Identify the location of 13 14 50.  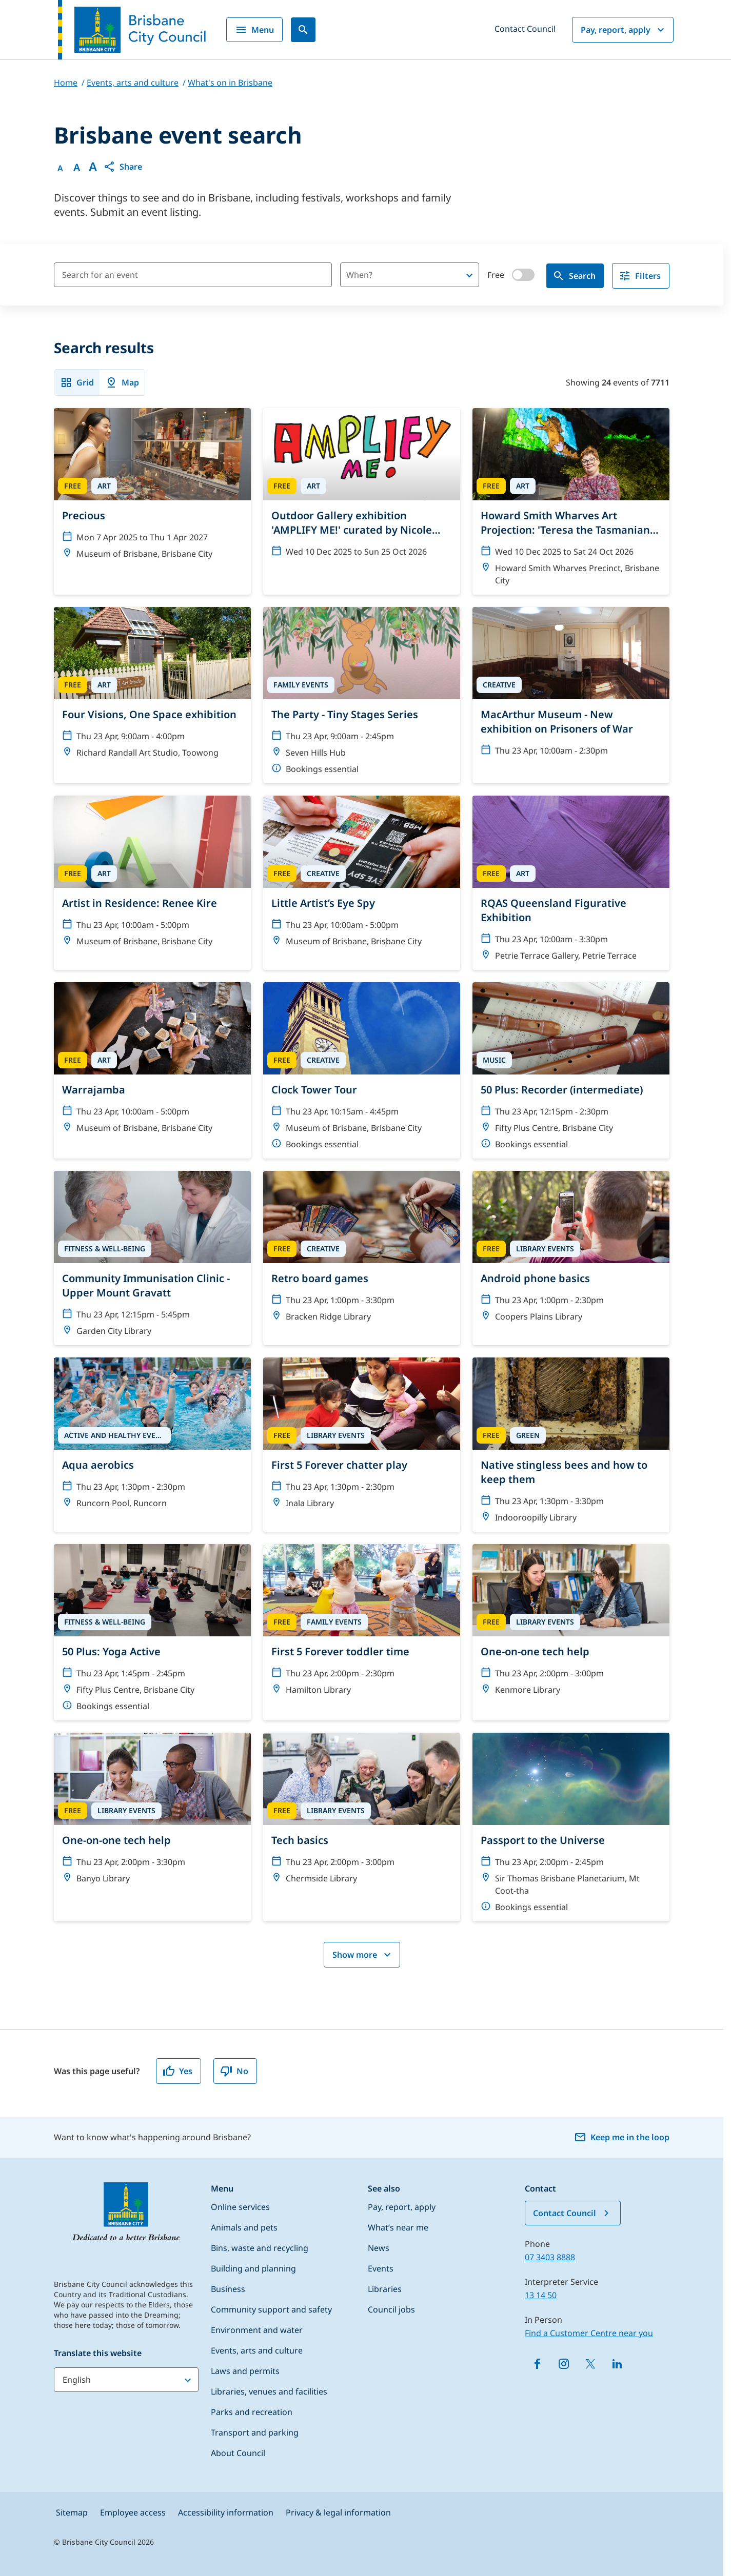
(541, 2295).